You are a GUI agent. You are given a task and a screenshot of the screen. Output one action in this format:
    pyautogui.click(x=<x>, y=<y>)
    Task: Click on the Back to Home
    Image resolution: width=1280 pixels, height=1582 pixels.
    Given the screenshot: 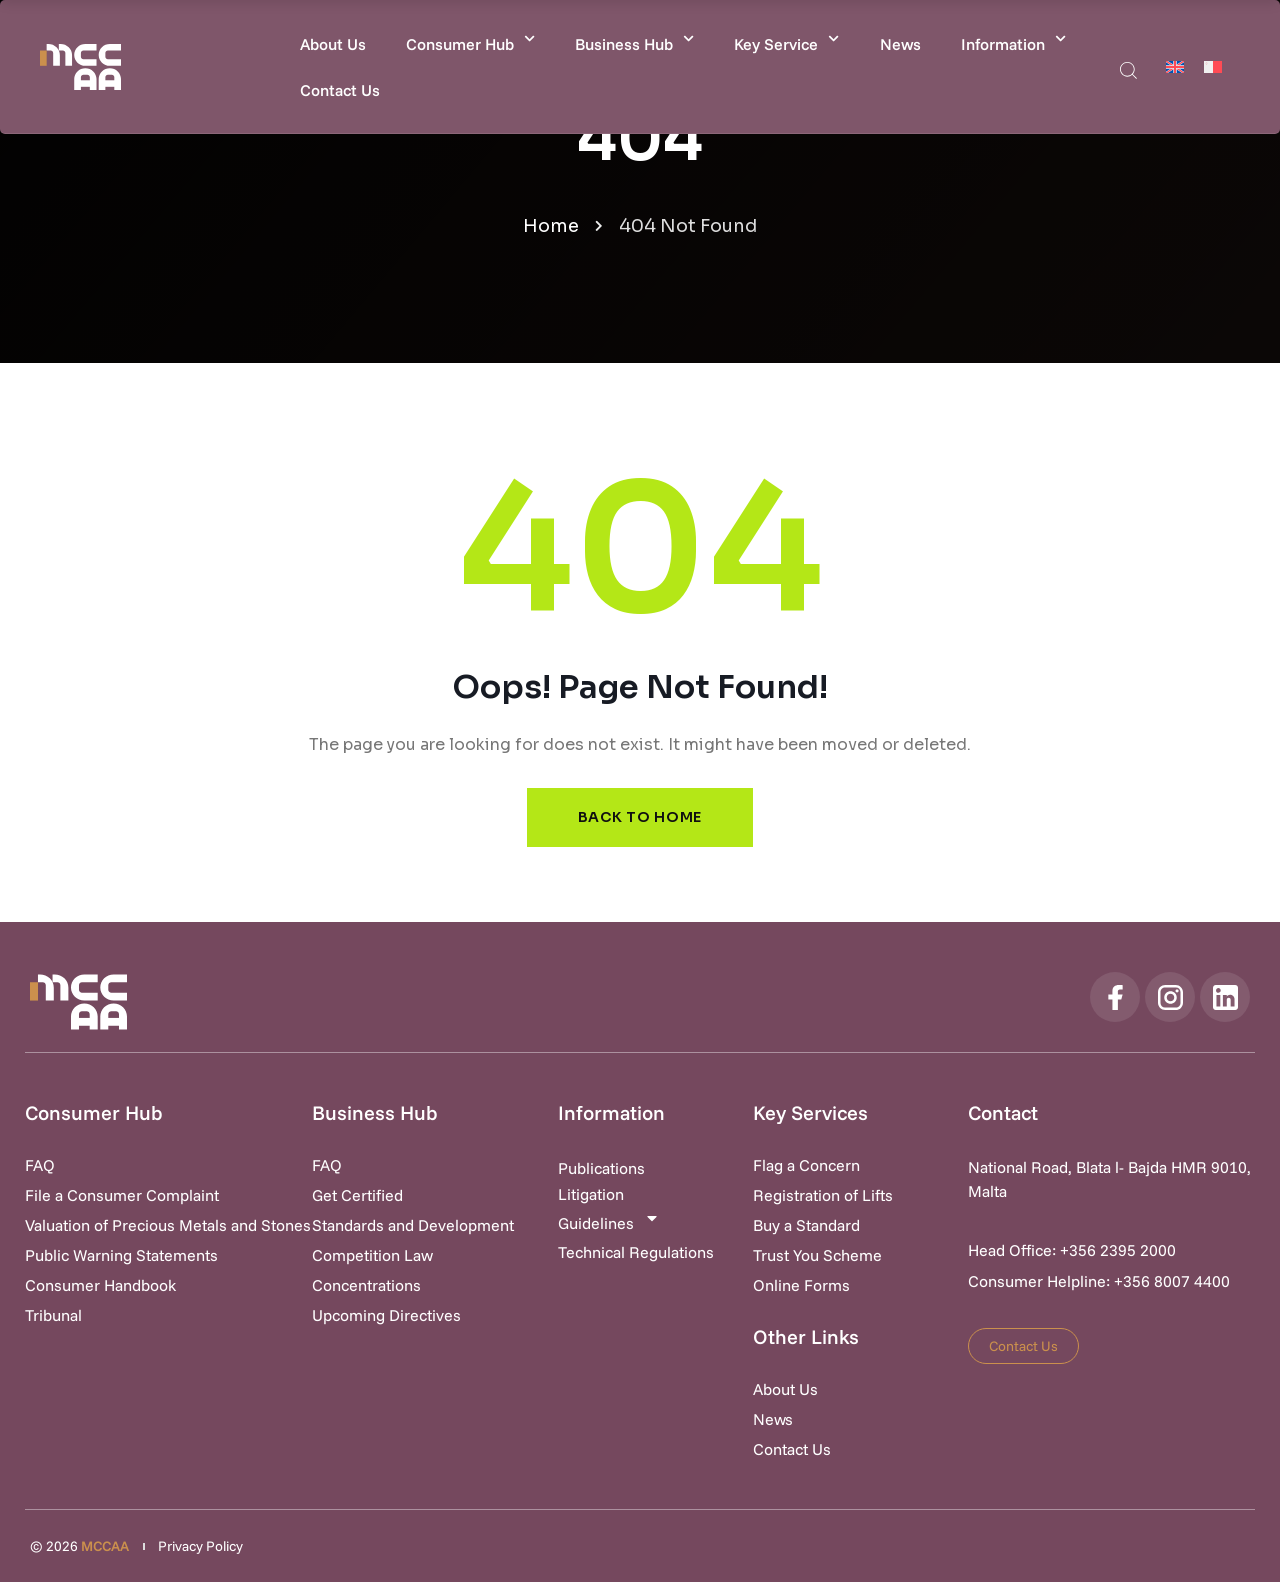 What is the action you would take?
    pyautogui.click(x=640, y=817)
    